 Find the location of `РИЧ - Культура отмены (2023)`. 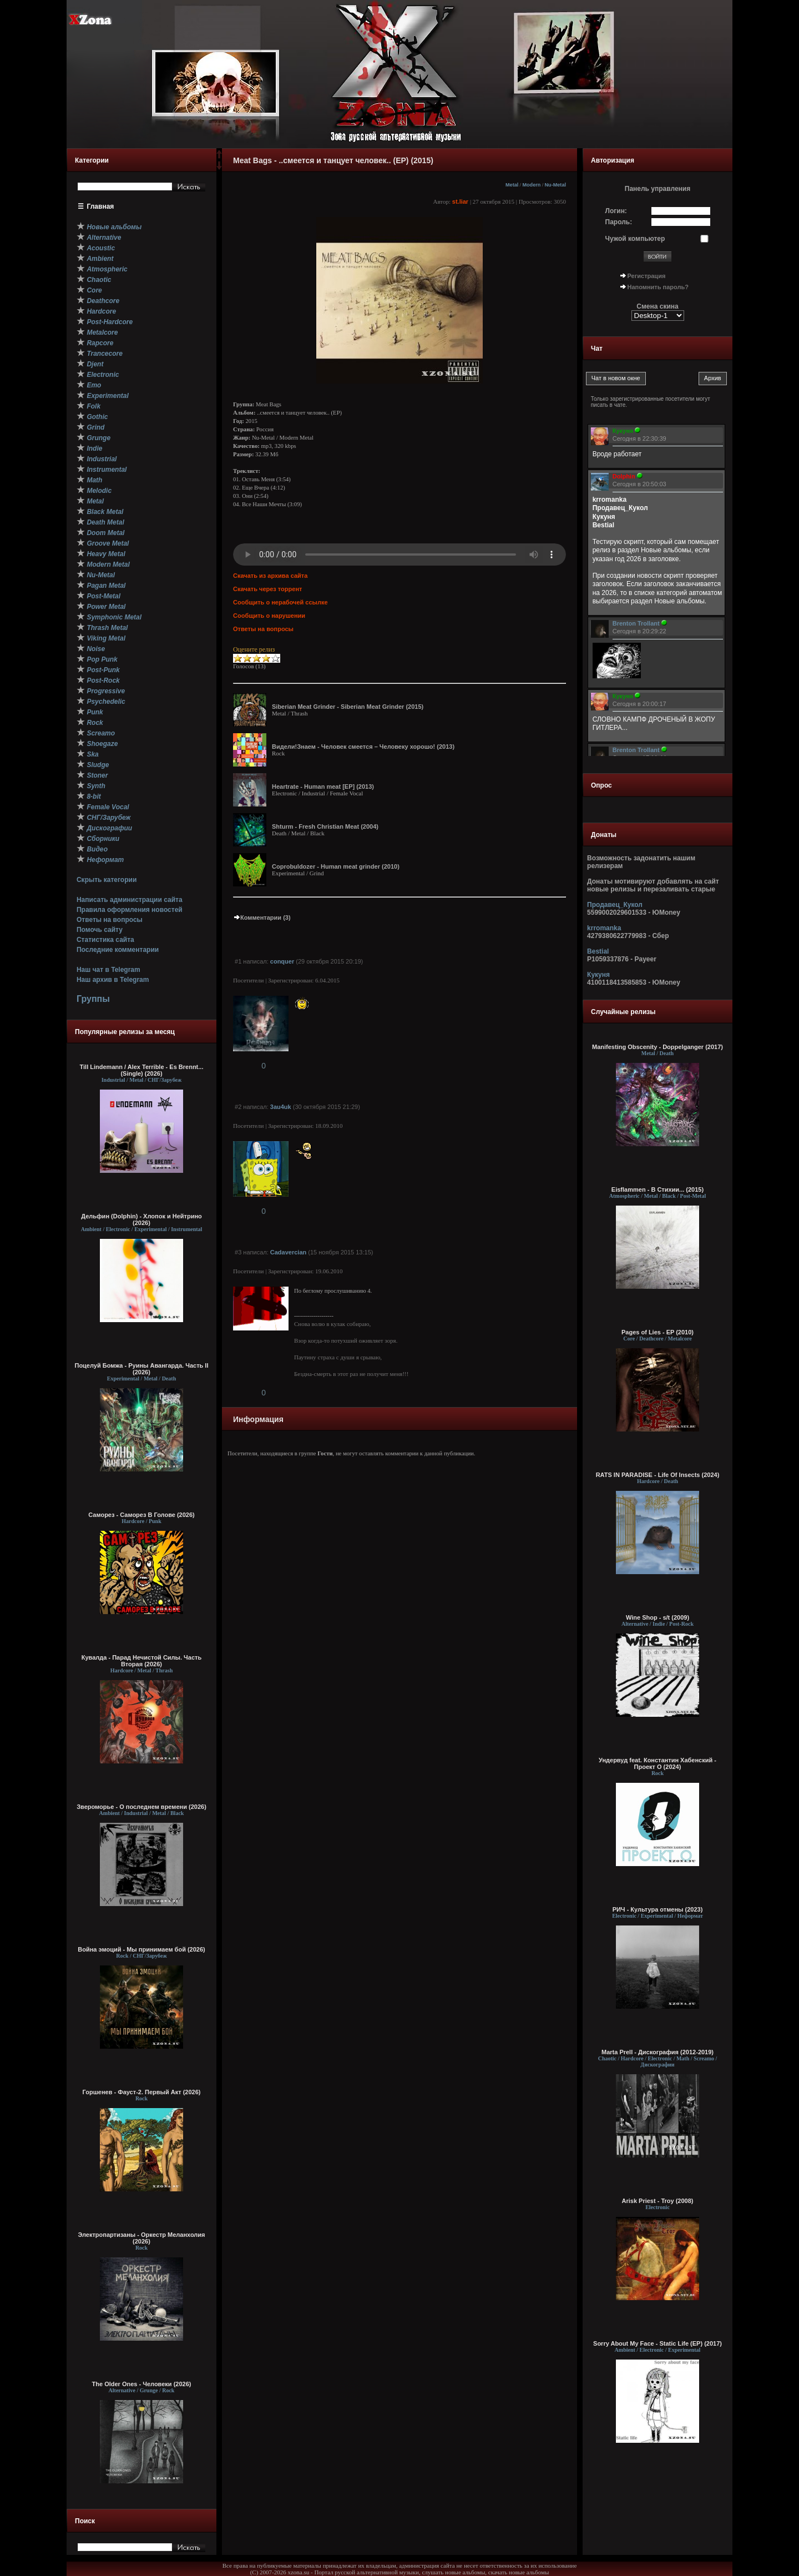

РИЧ - Культура отмены (2023) is located at coordinates (658, 1909).